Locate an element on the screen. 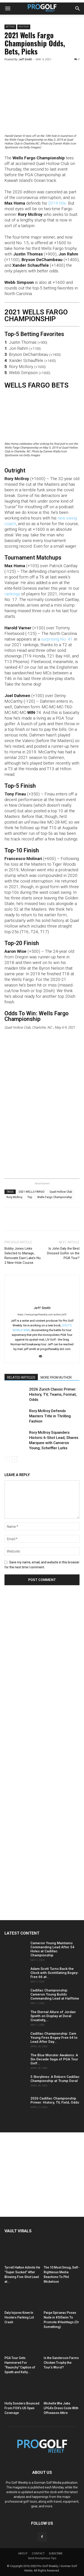 The image size is (84, 2576). MORE FROM AUTHOR is located at coordinates (56, 1377).